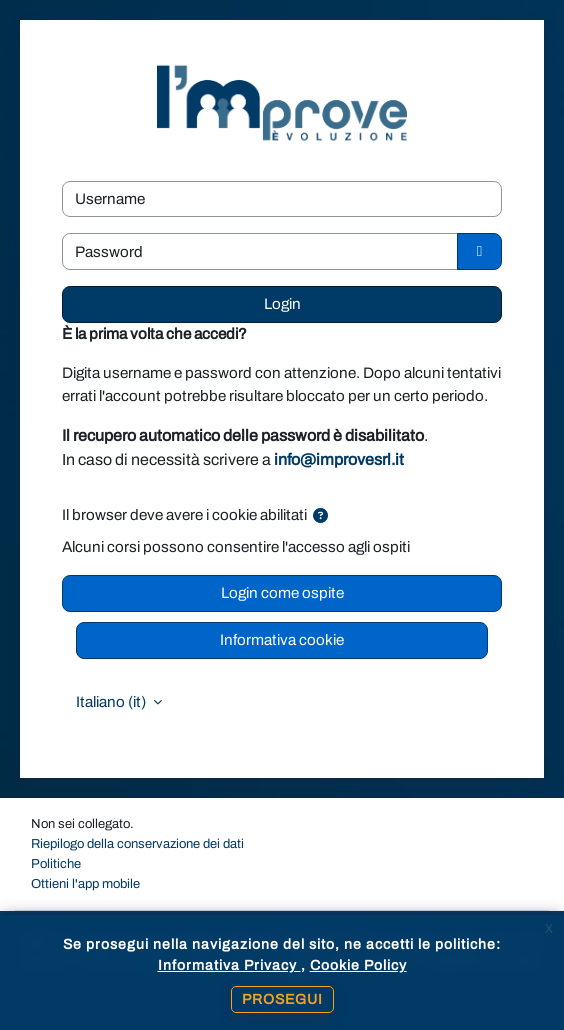 The width and height of the screenshot is (564, 1030). I want to click on Login come ospite, so click(282, 593).